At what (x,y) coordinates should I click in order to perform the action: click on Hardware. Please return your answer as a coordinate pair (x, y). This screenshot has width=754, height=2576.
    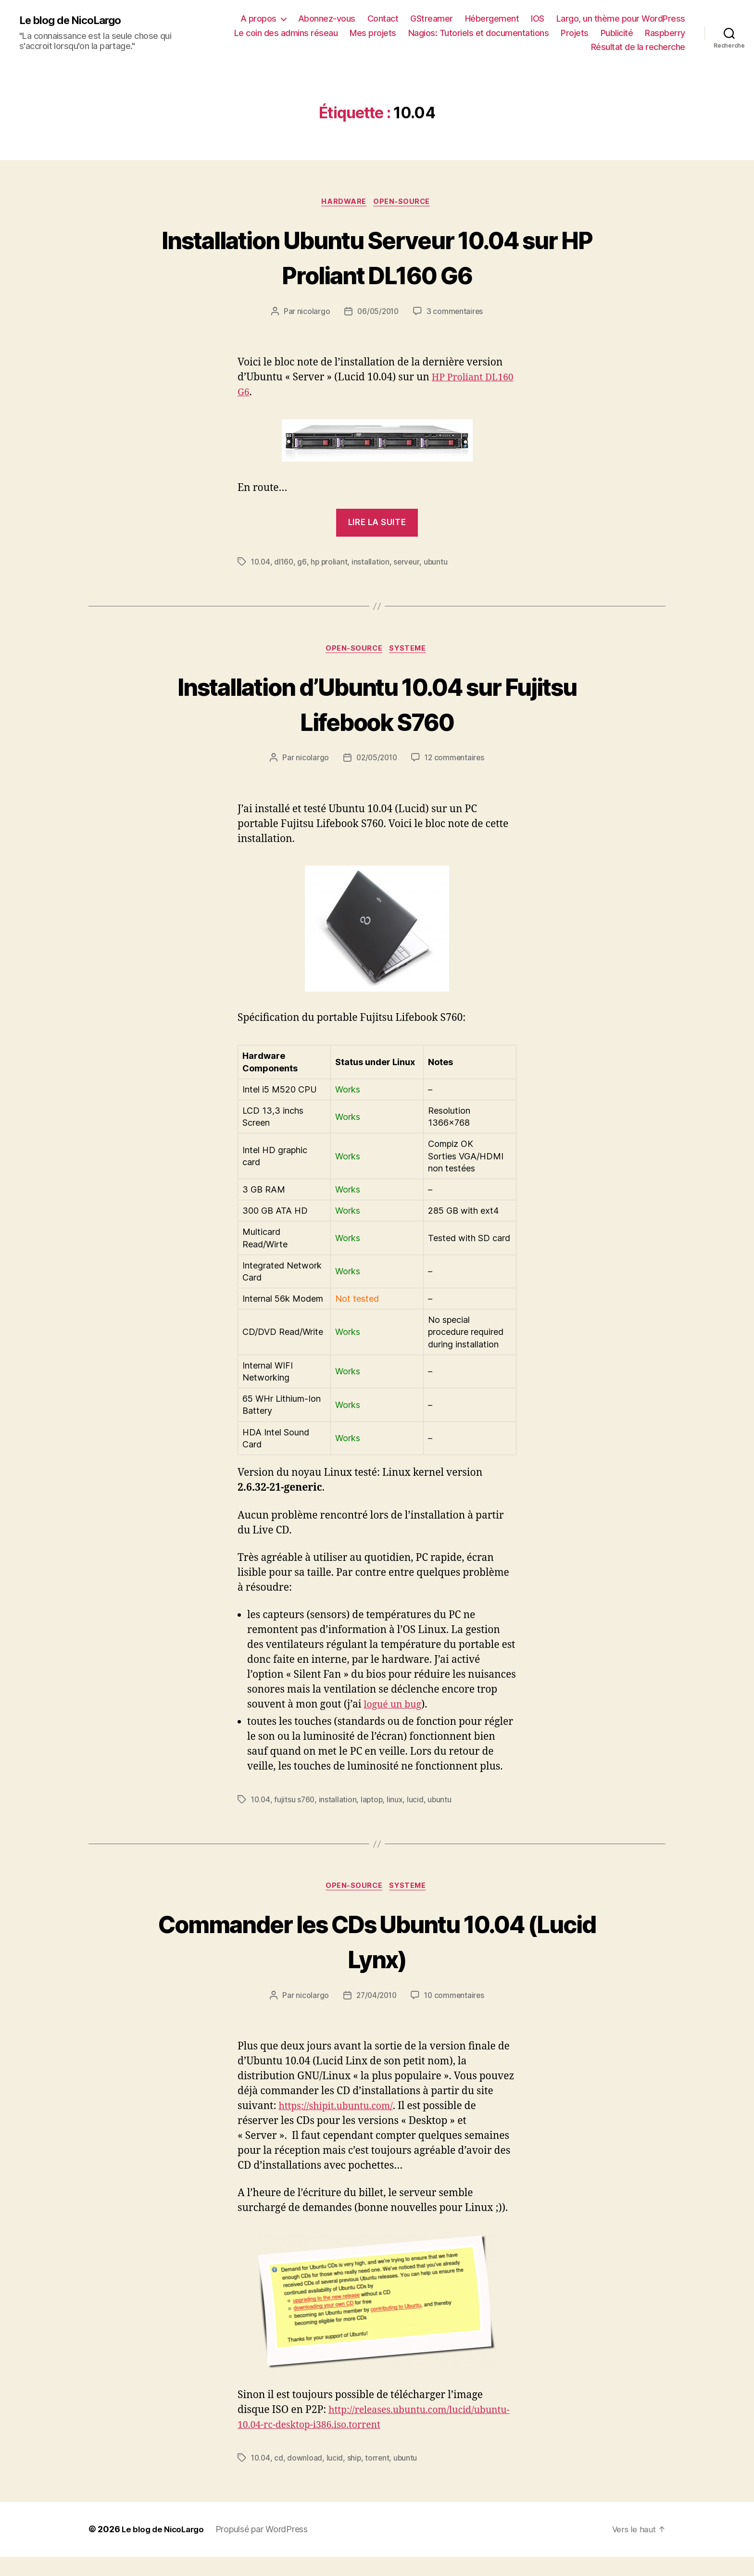
    Looking at the image, I should click on (343, 203).